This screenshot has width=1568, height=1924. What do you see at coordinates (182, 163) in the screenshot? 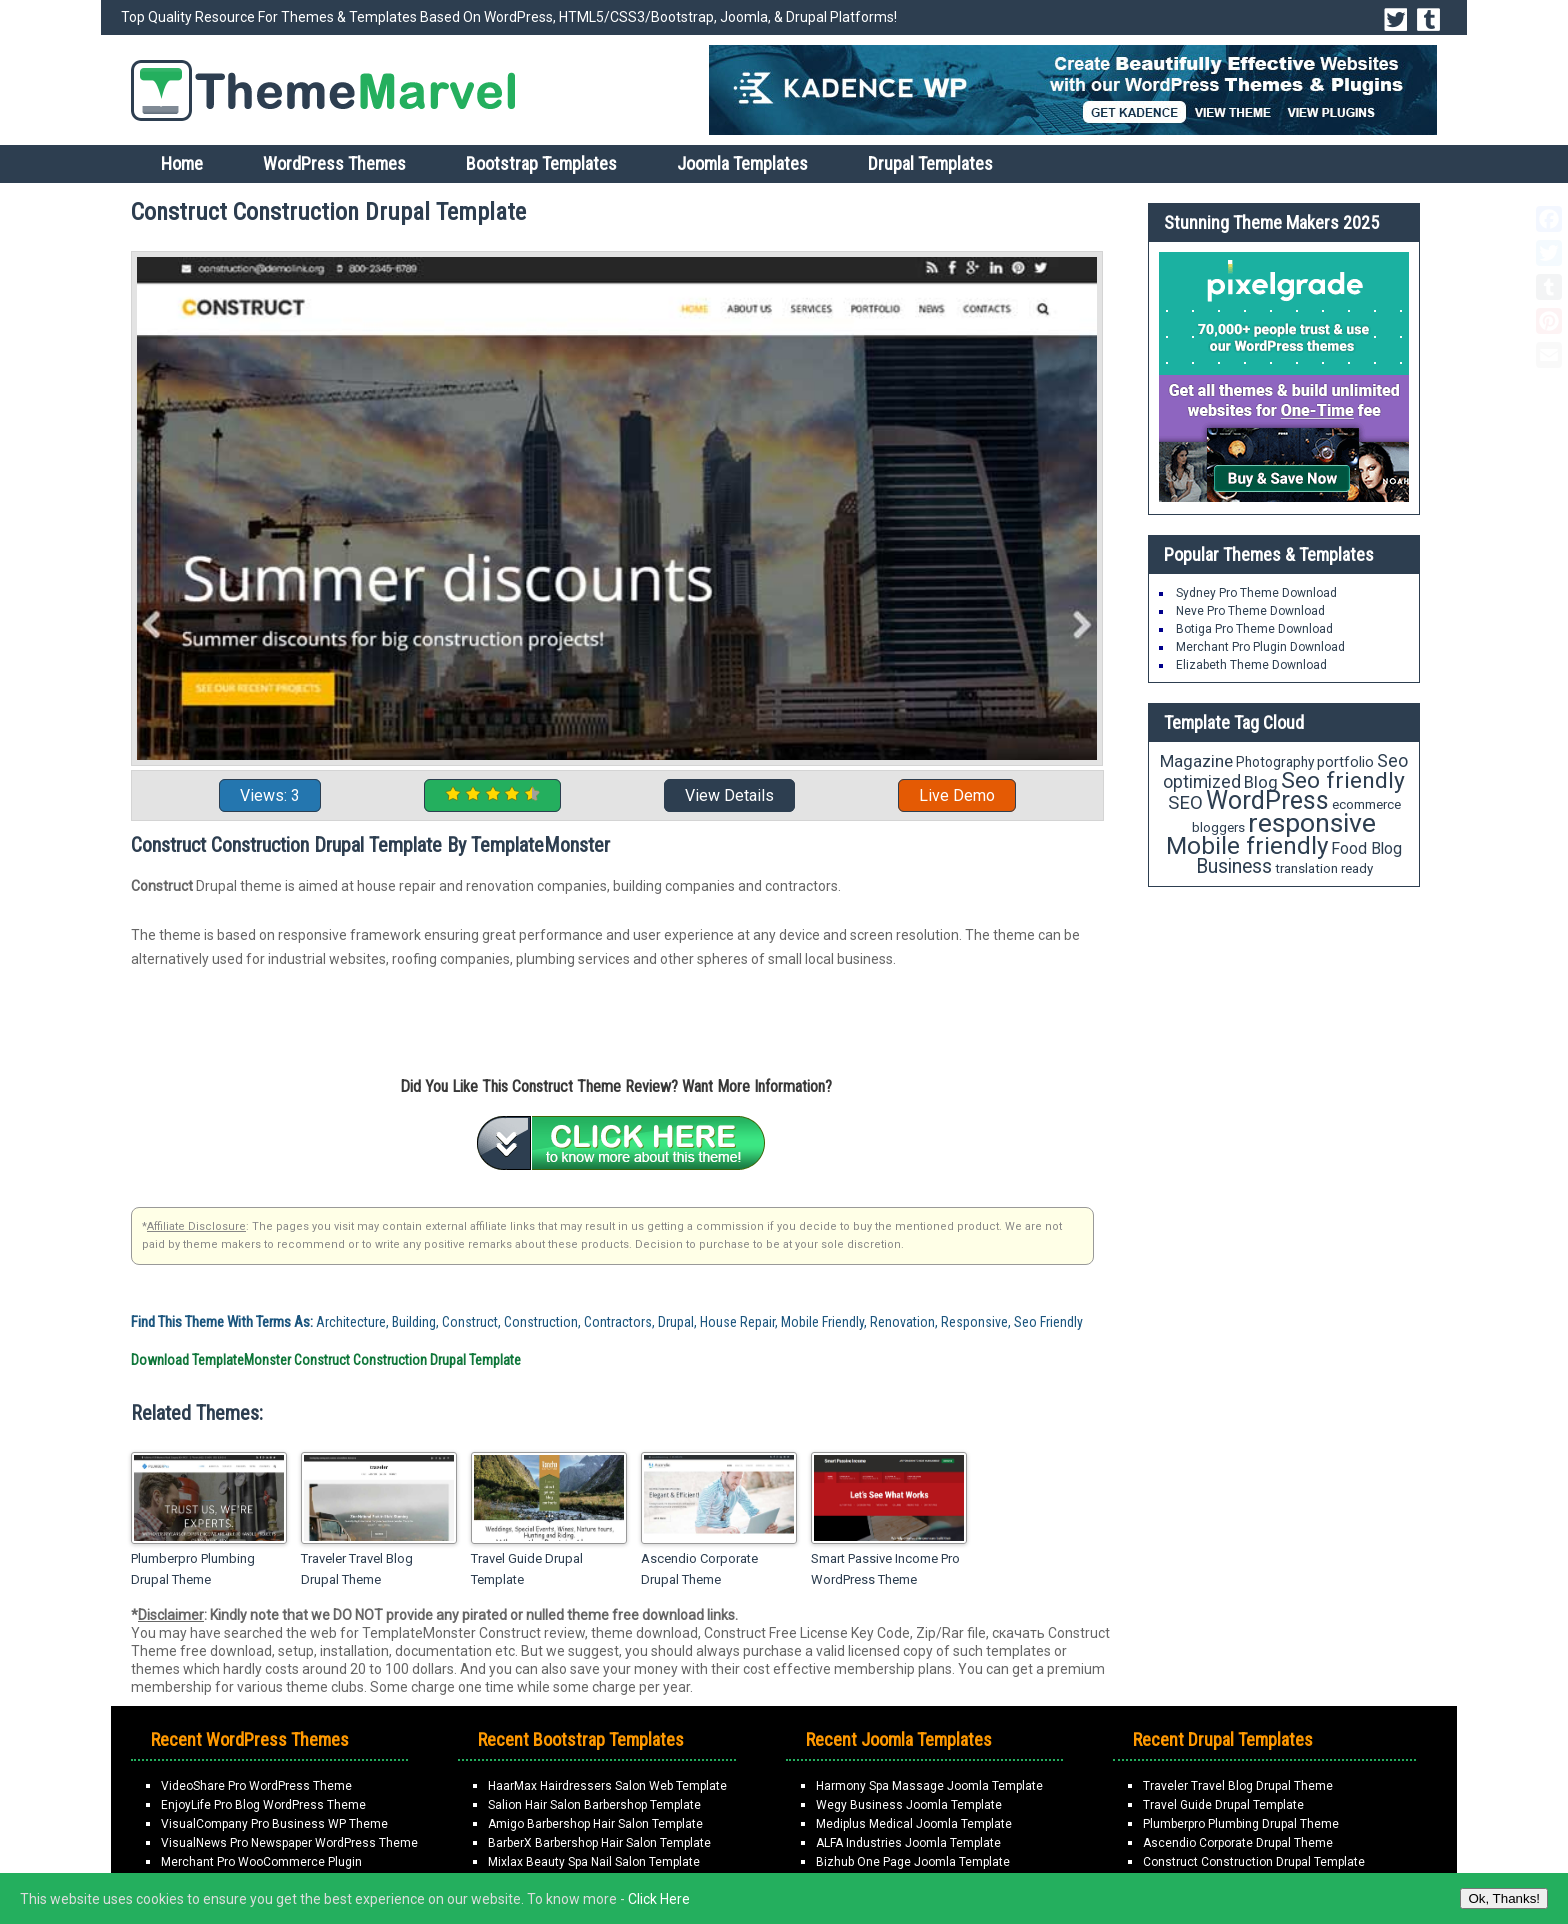
I see `Home` at bounding box center [182, 163].